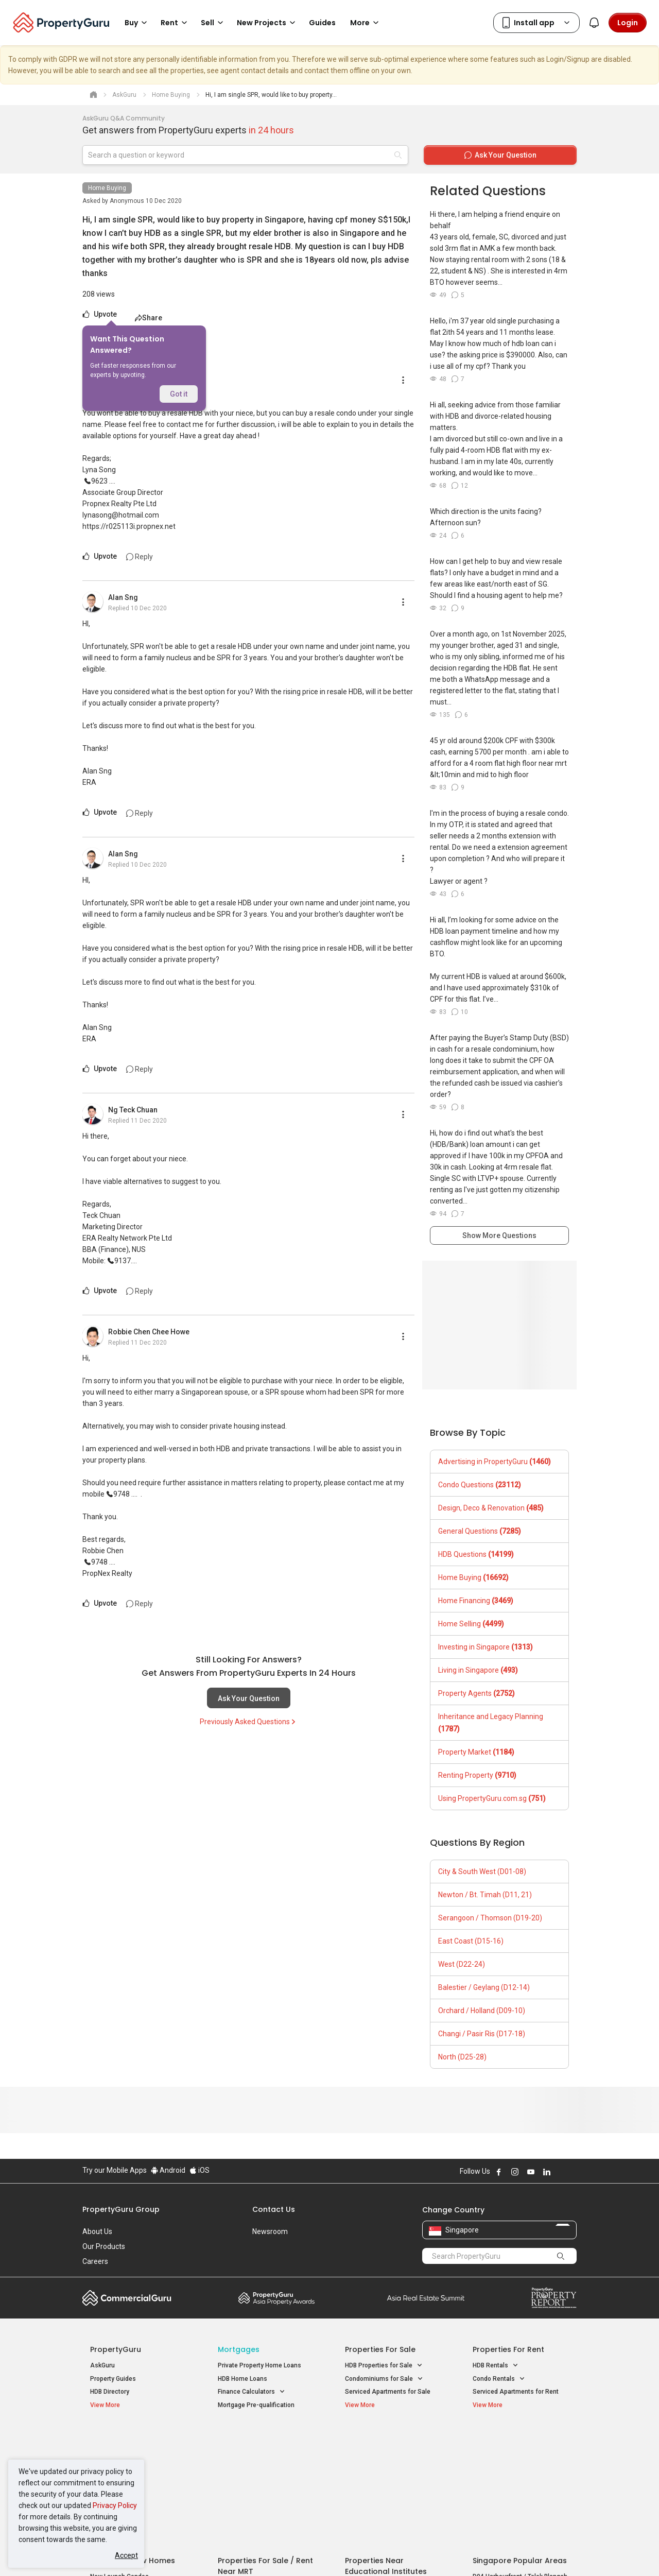 The image size is (659, 2576). What do you see at coordinates (478, 1670) in the screenshot?
I see `Living in Singapore` at bounding box center [478, 1670].